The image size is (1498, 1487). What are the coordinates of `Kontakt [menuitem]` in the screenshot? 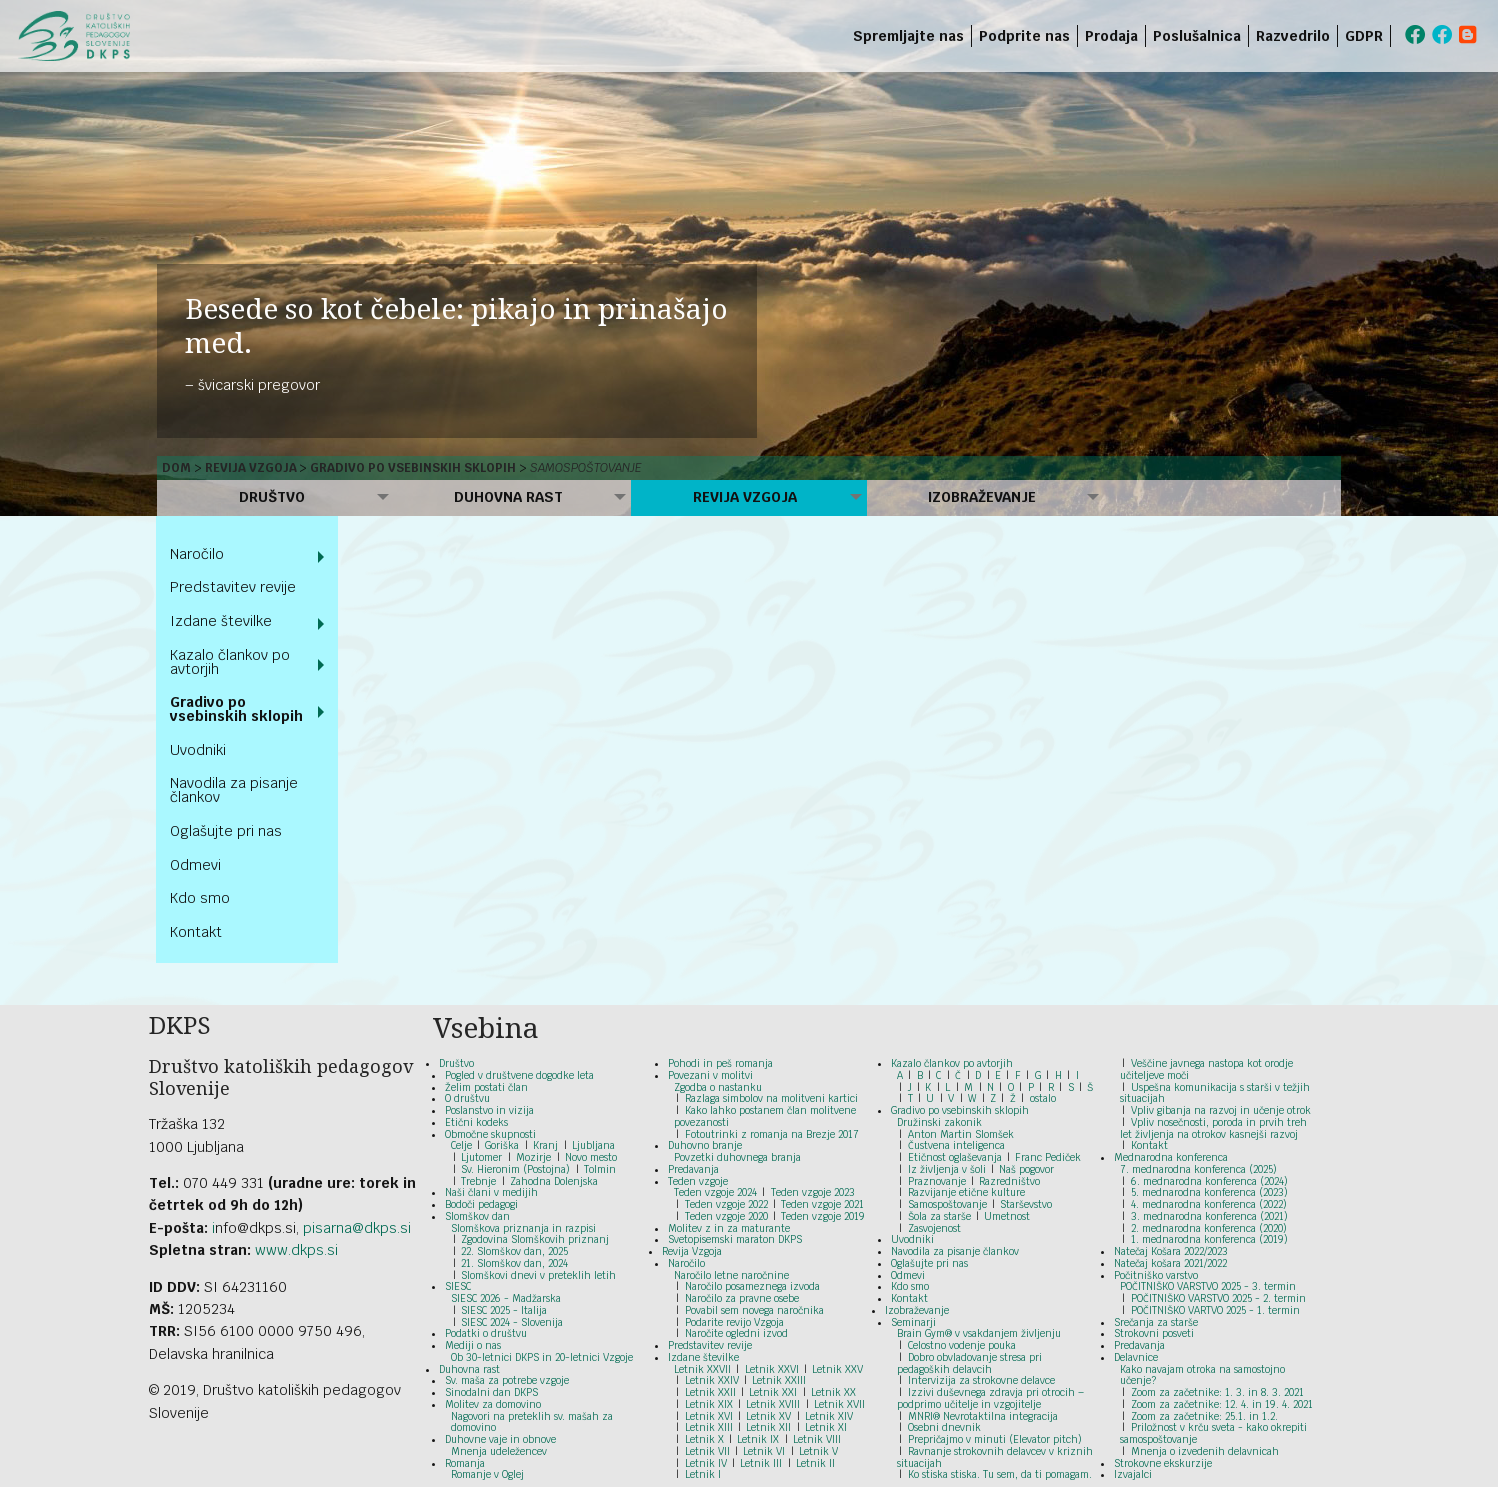 It's located at (196, 932).